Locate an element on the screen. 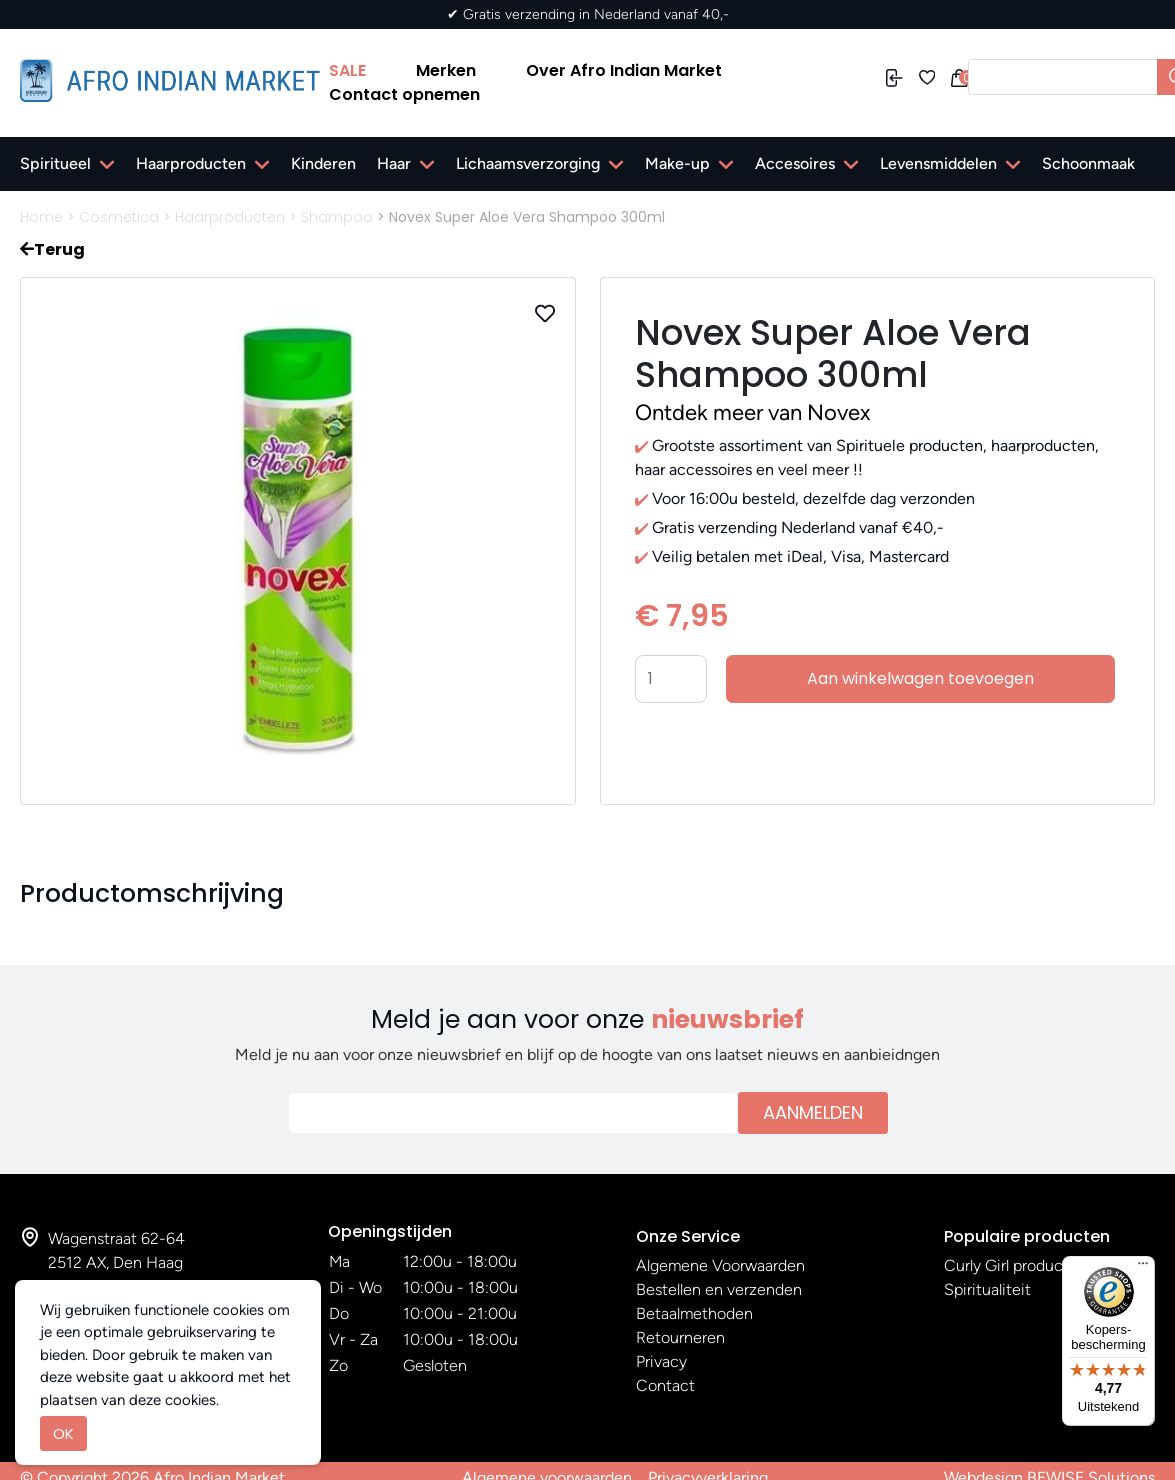  Curly Girl producten is located at coordinates (1015, 1265).